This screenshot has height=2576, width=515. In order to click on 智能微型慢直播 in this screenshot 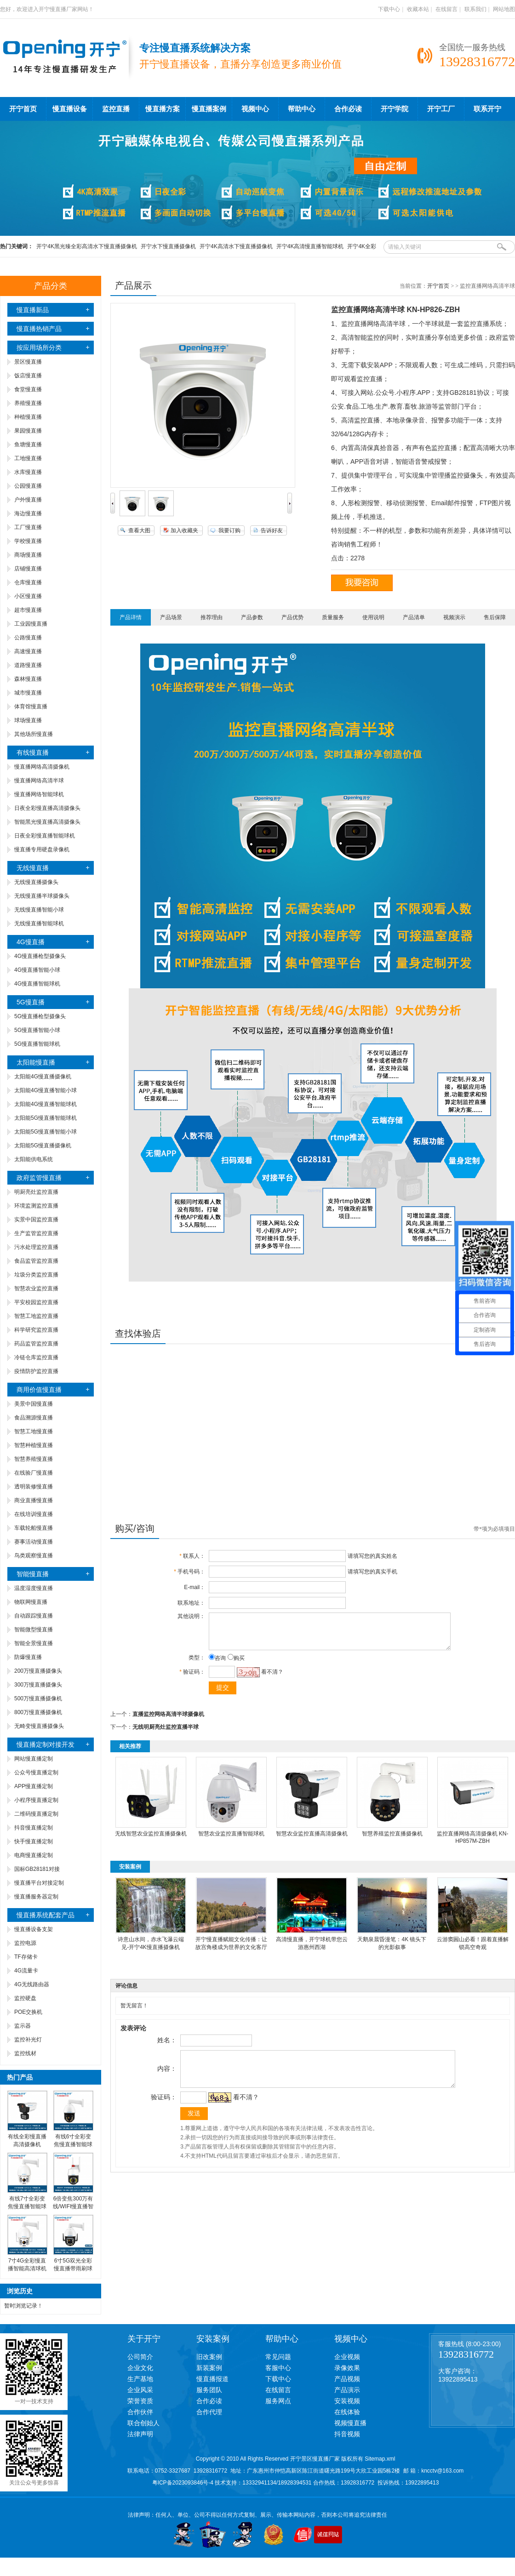, I will do `click(33, 1629)`.